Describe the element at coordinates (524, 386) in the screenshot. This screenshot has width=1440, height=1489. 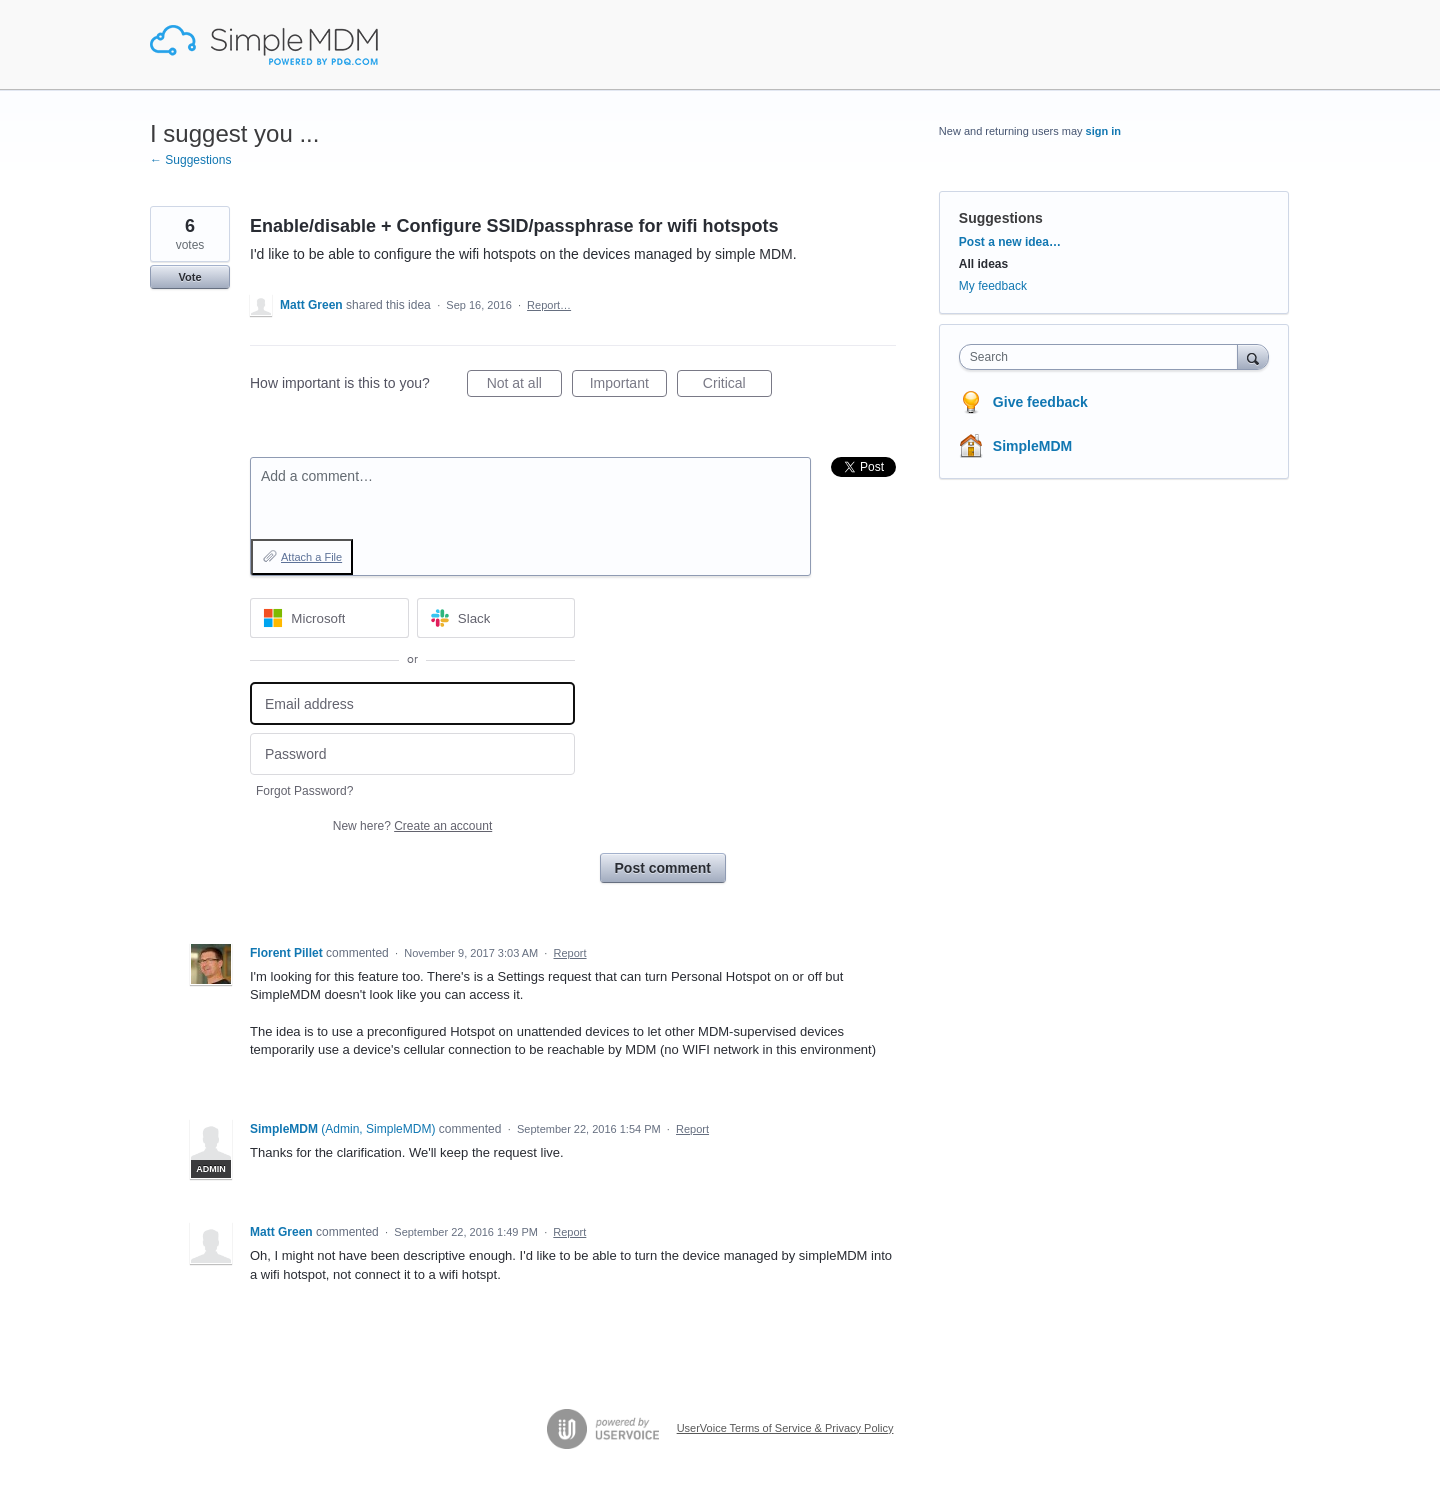
I see `Not at all` at that location.